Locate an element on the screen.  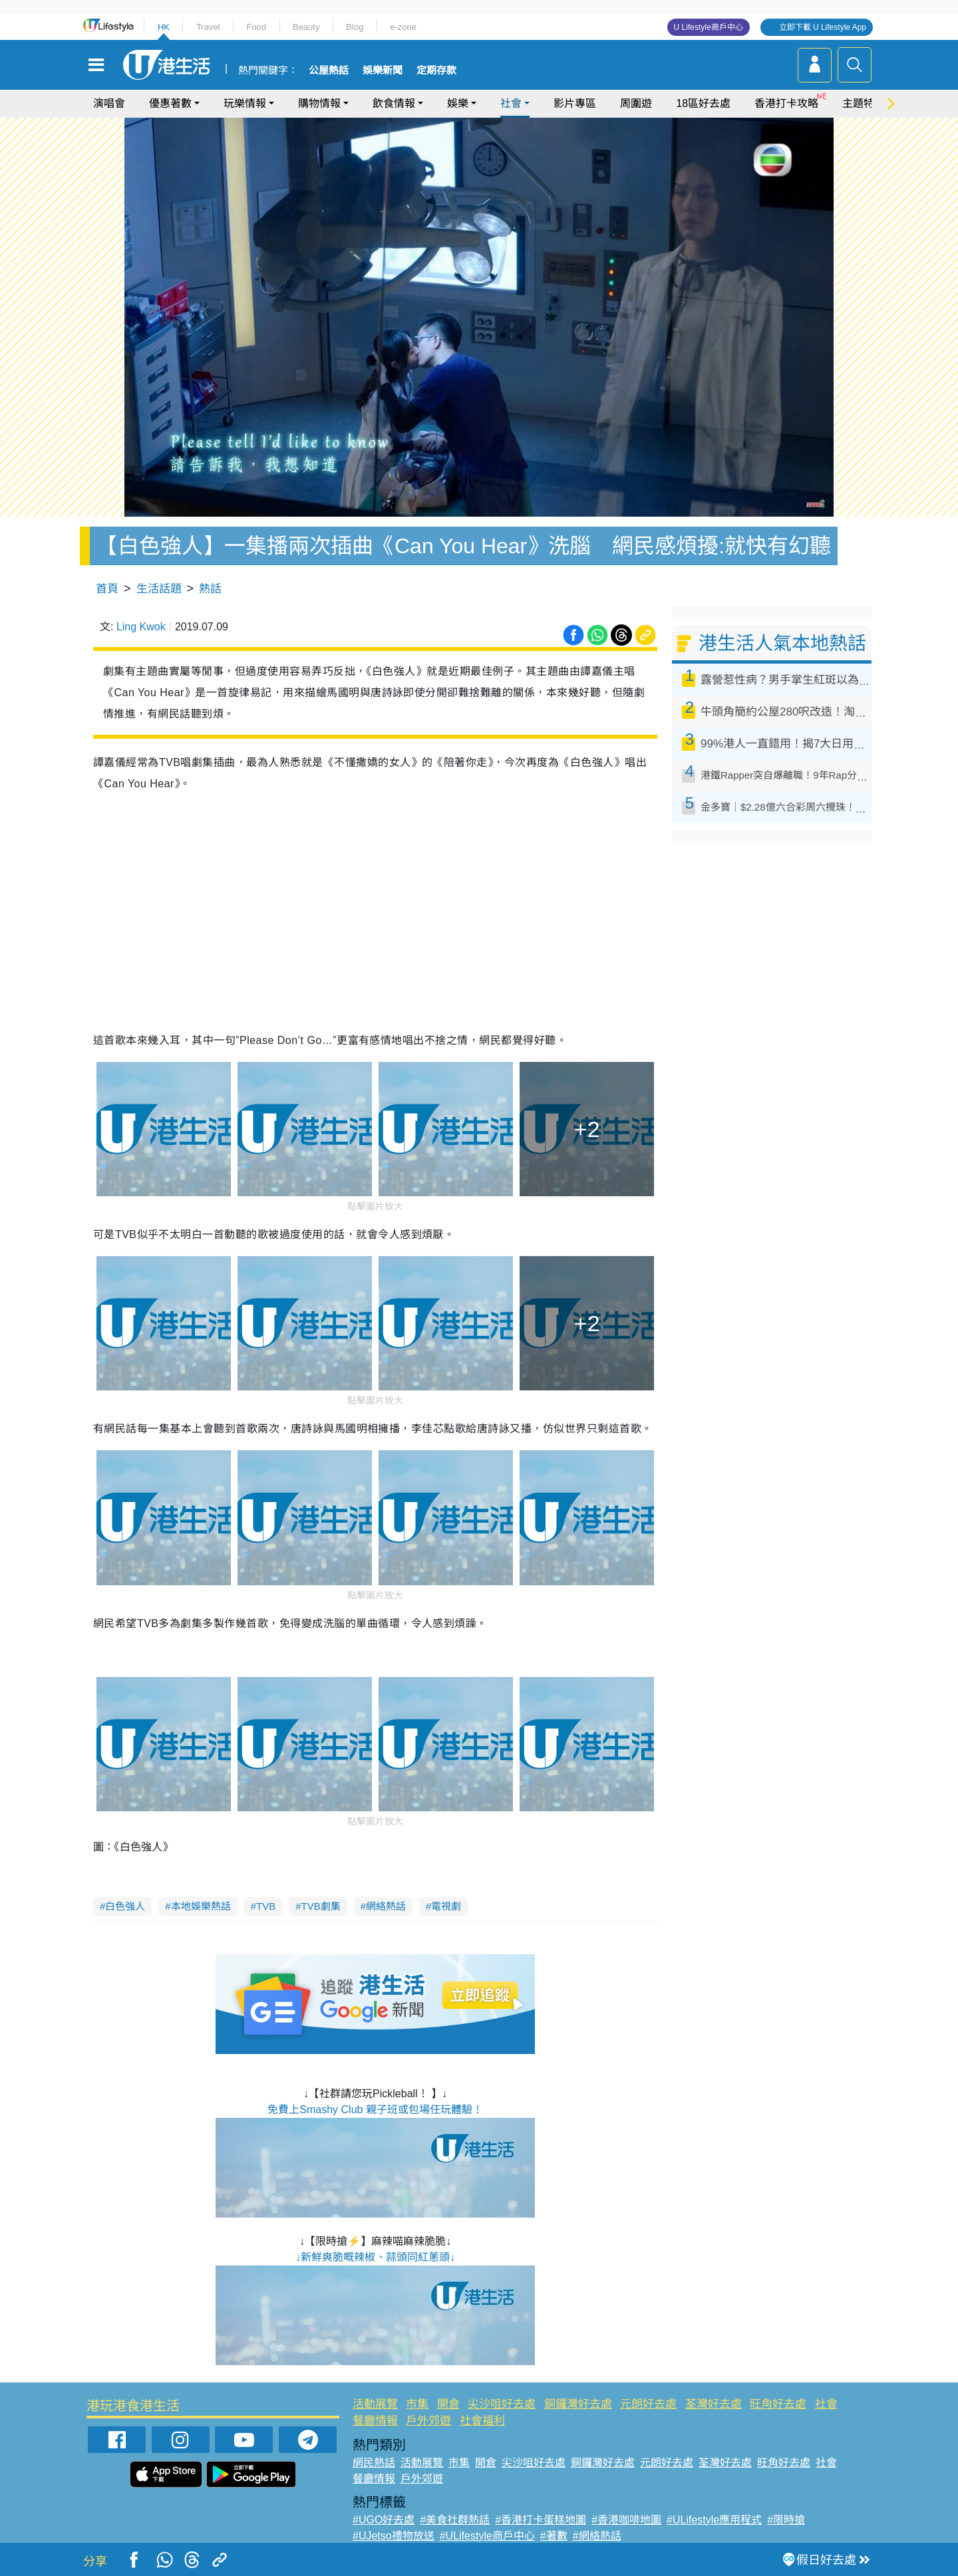
#UGO好去處 is located at coordinates (383, 2519).